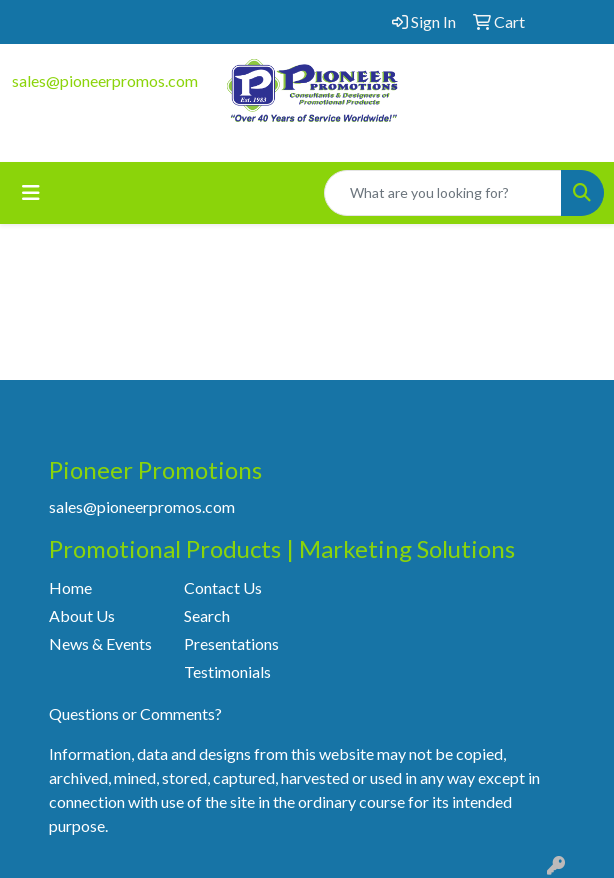 This screenshot has width=614, height=878. What do you see at coordinates (231, 643) in the screenshot?
I see `Presentations` at bounding box center [231, 643].